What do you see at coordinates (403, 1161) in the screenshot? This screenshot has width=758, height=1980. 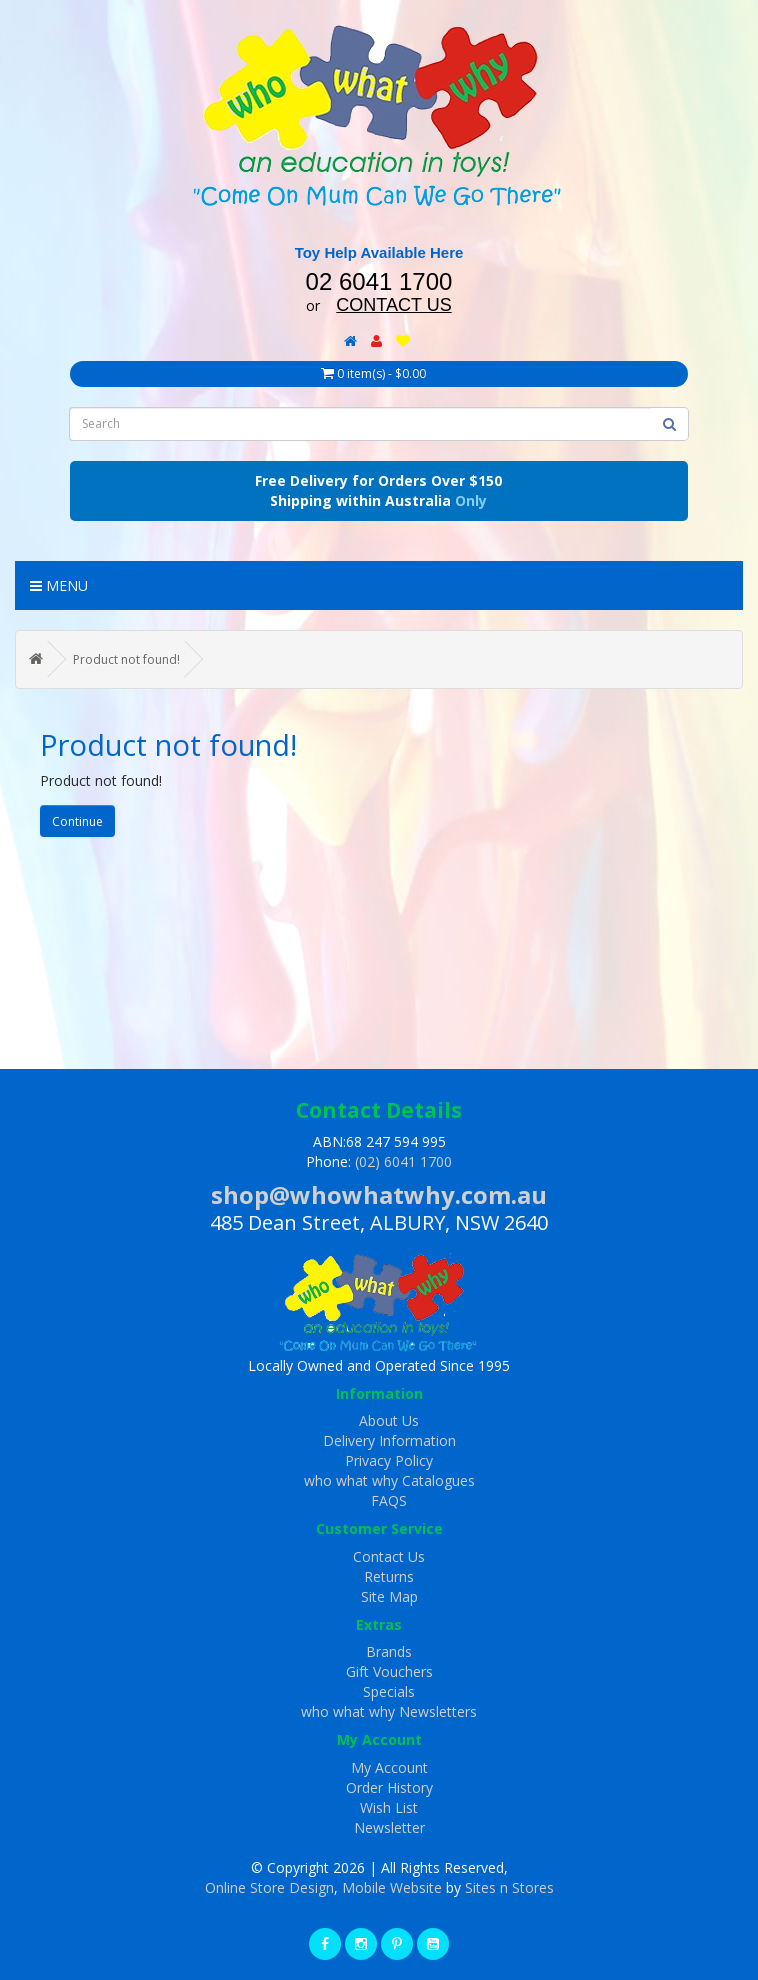 I see `(02) 6041 1700` at bounding box center [403, 1161].